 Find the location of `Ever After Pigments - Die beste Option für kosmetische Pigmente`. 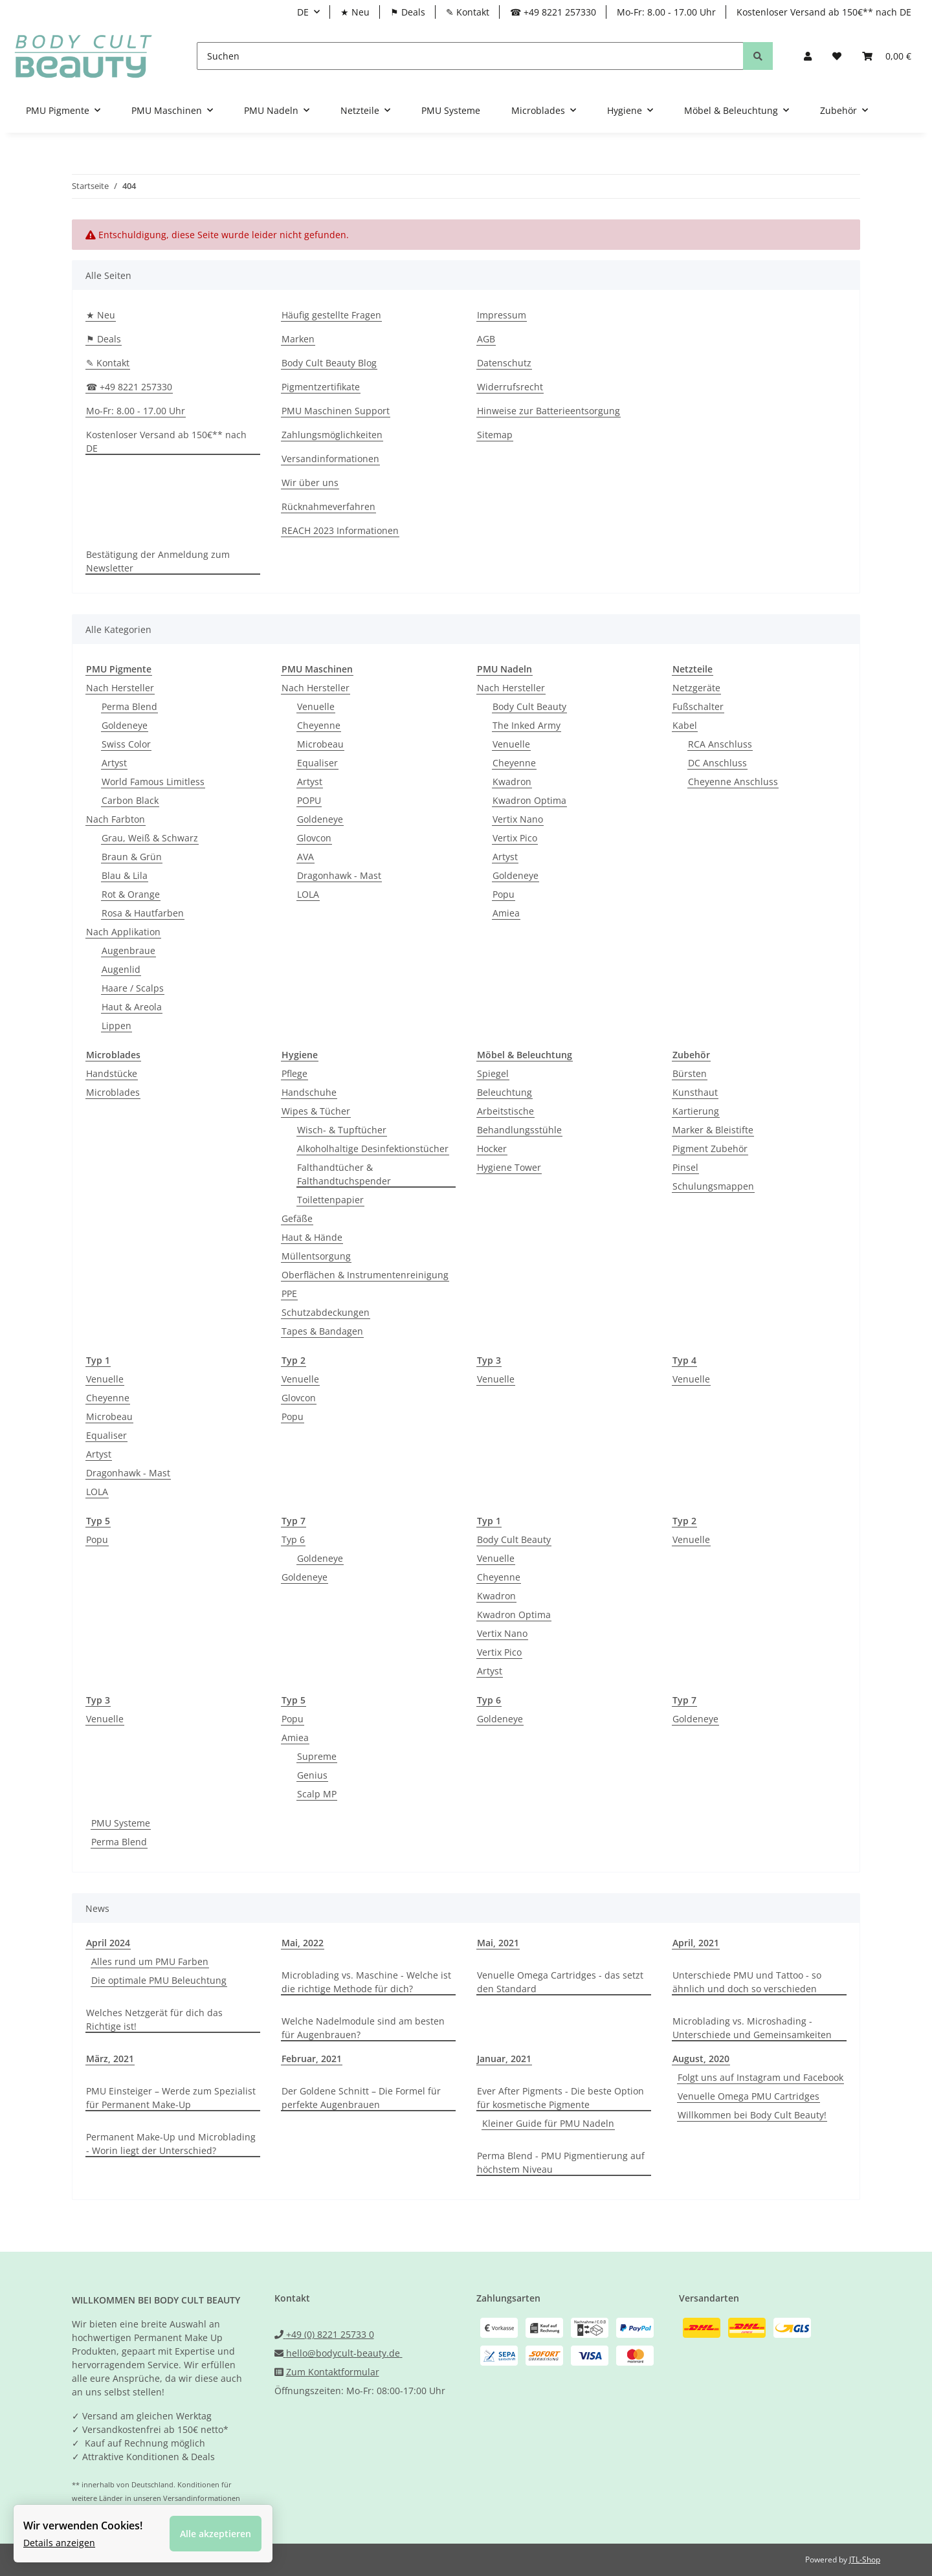

Ever After Pigments - Die beste Option für kosmetische Pigmente is located at coordinates (560, 2098).